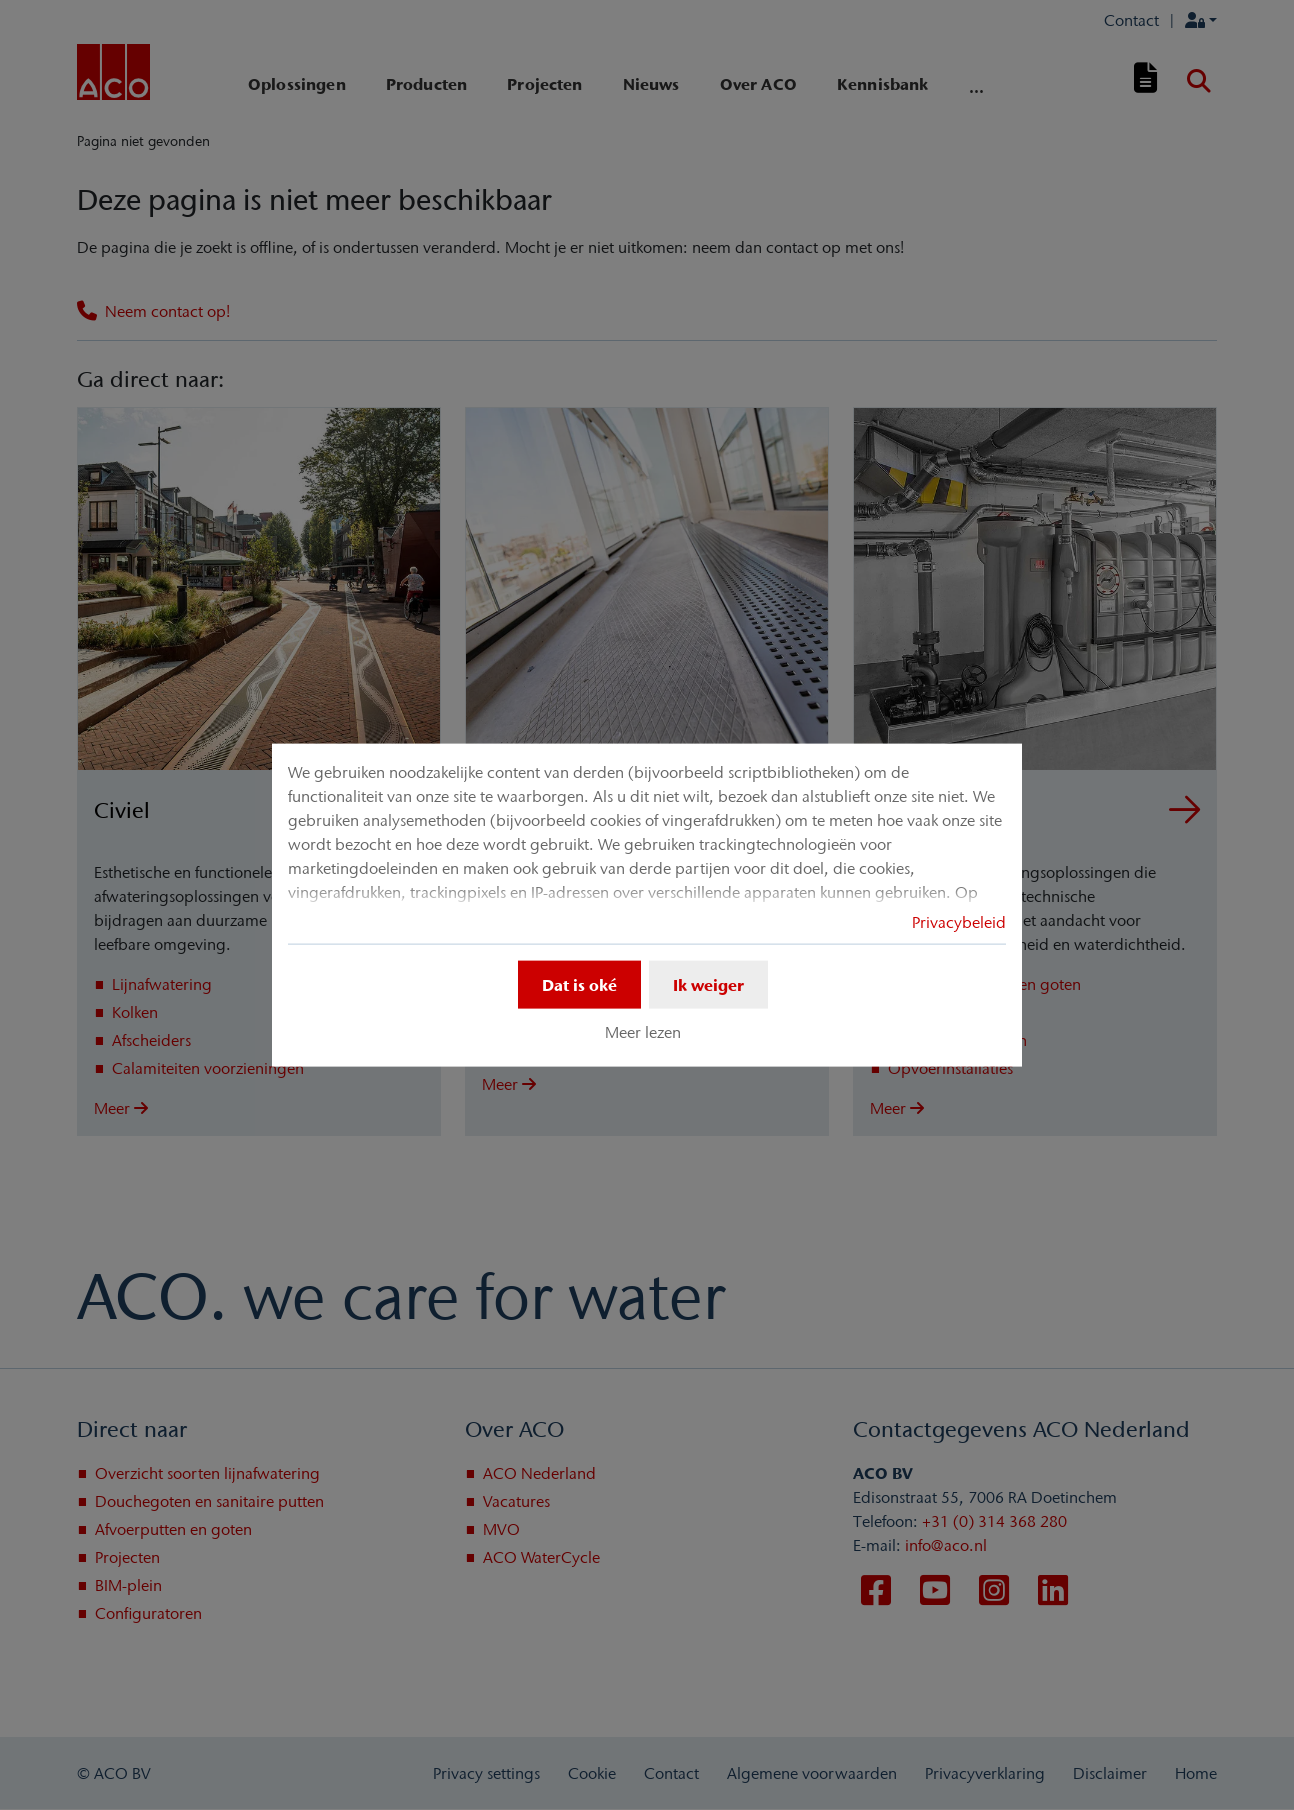 The width and height of the screenshot is (1294, 1810). What do you see at coordinates (579, 985) in the screenshot?
I see `Dat is oké` at bounding box center [579, 985].